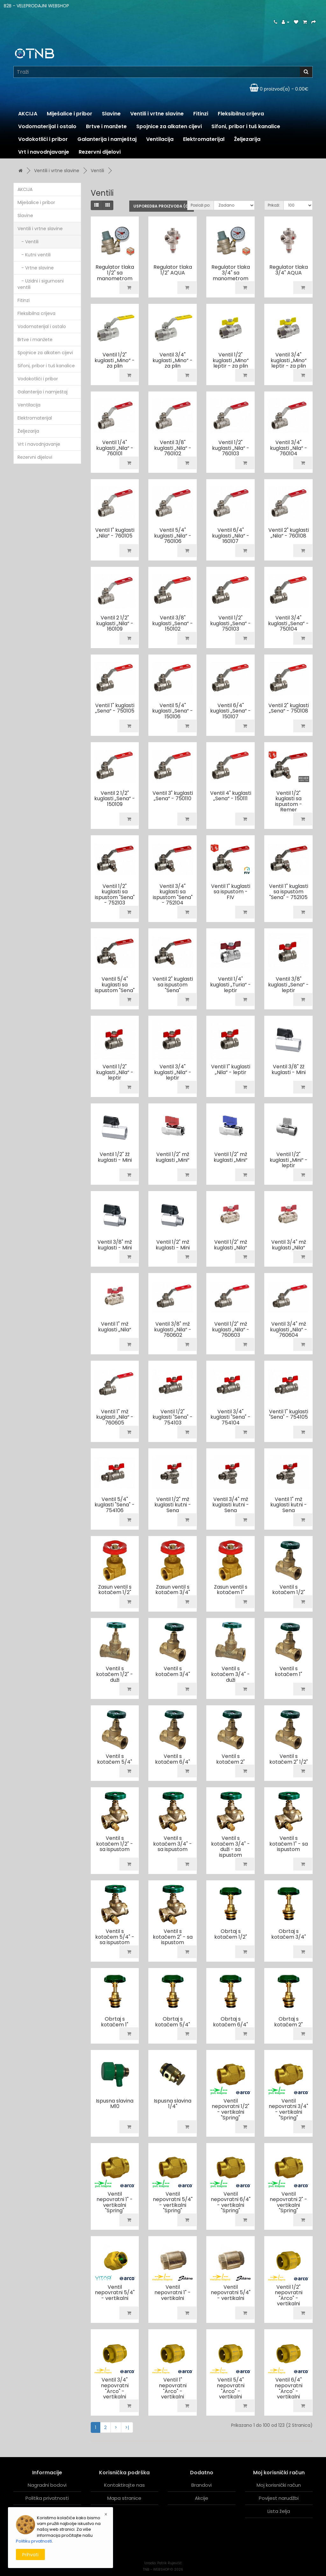  I want to click on Ventil nepovratni 3/4" - vertikalni "Spring", so click(288, 2109).